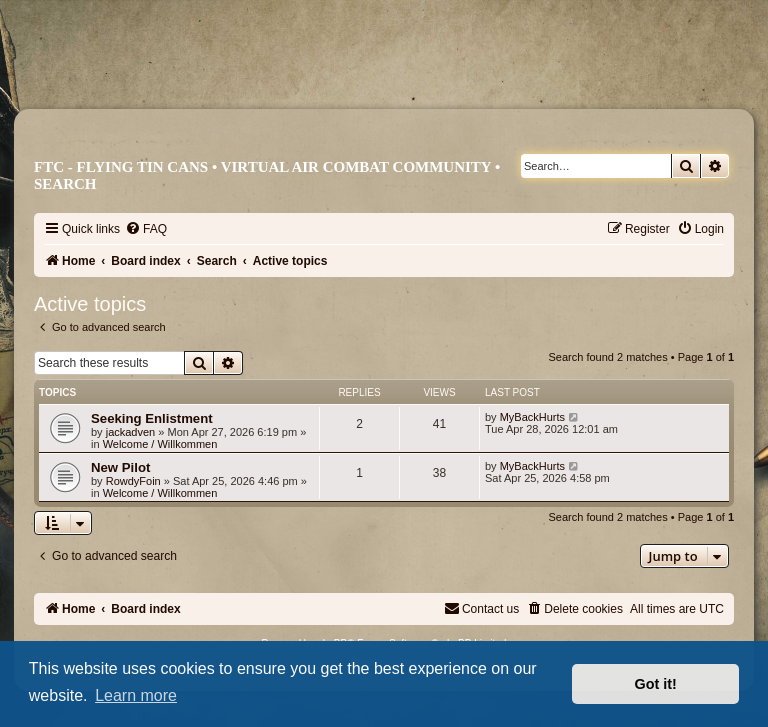  Describe the element at coordinates (152, 418) in the screenshot. I see `Seeking Enlistment` at that location.